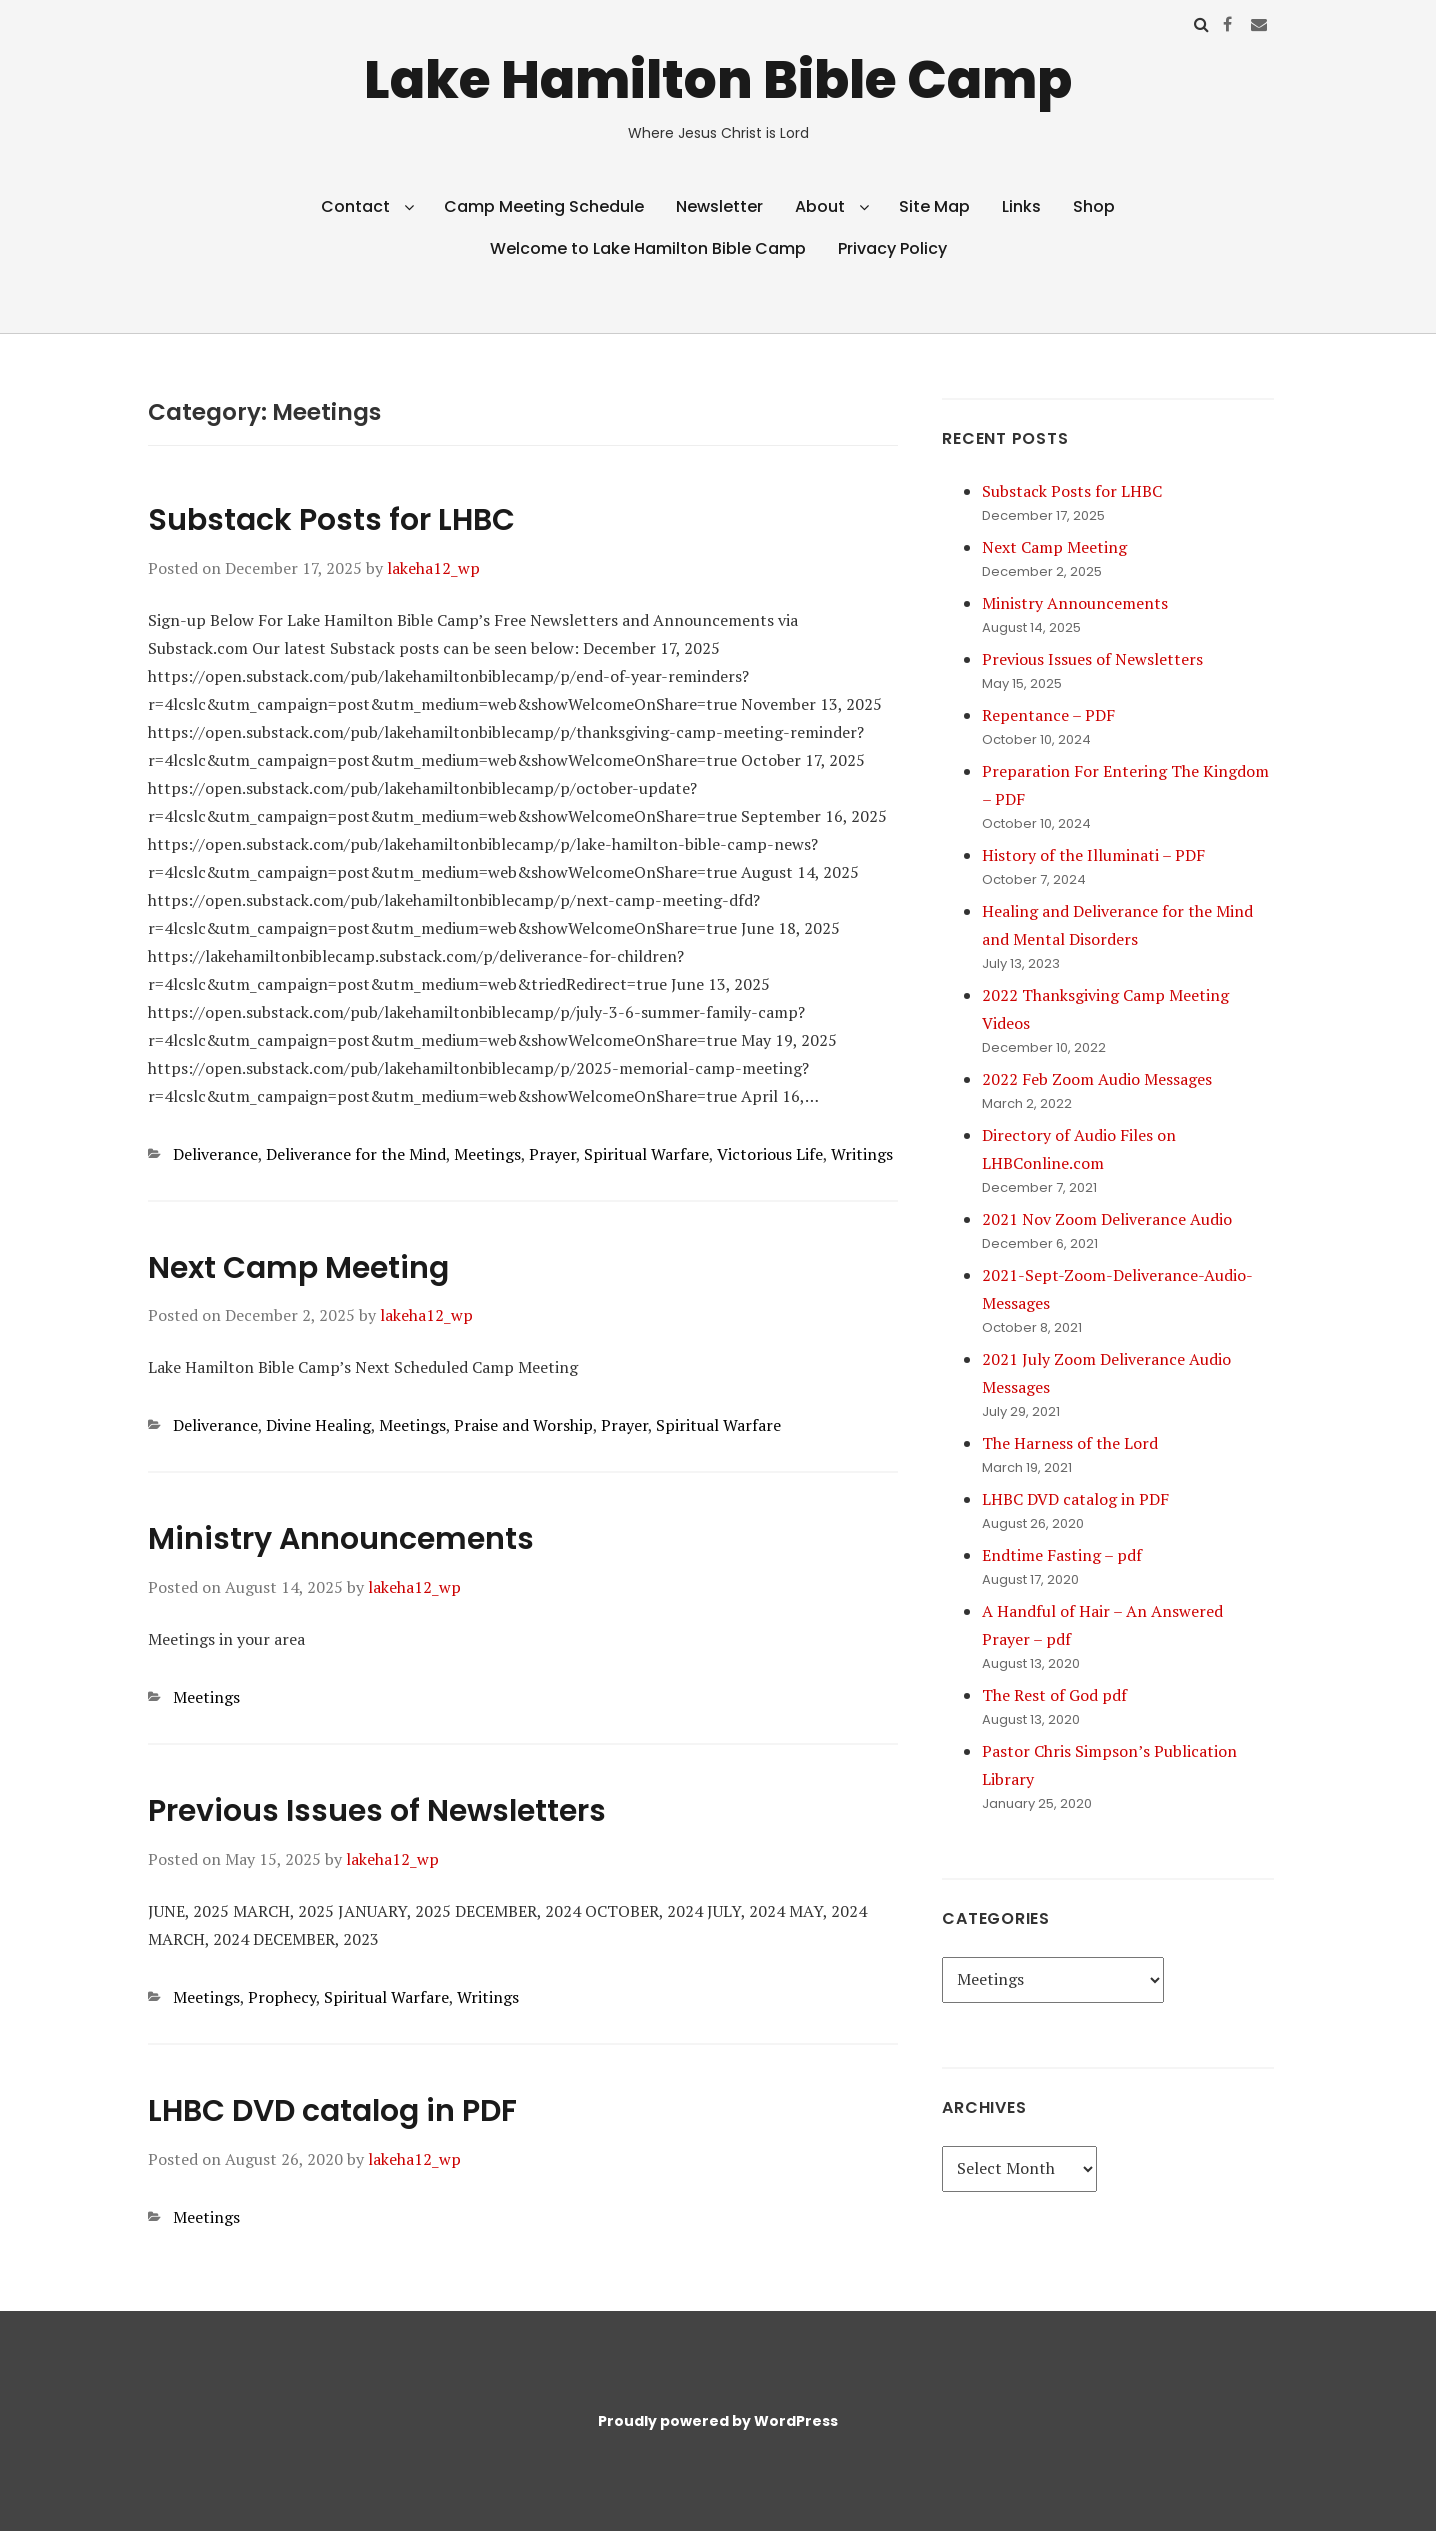 The height and width of the screenshot is (2531, 1436). What do you see at coordinates (356, 1154) in the screenshot?
I see `Deliverance for the Mind` at bounding box center [356, 1154].